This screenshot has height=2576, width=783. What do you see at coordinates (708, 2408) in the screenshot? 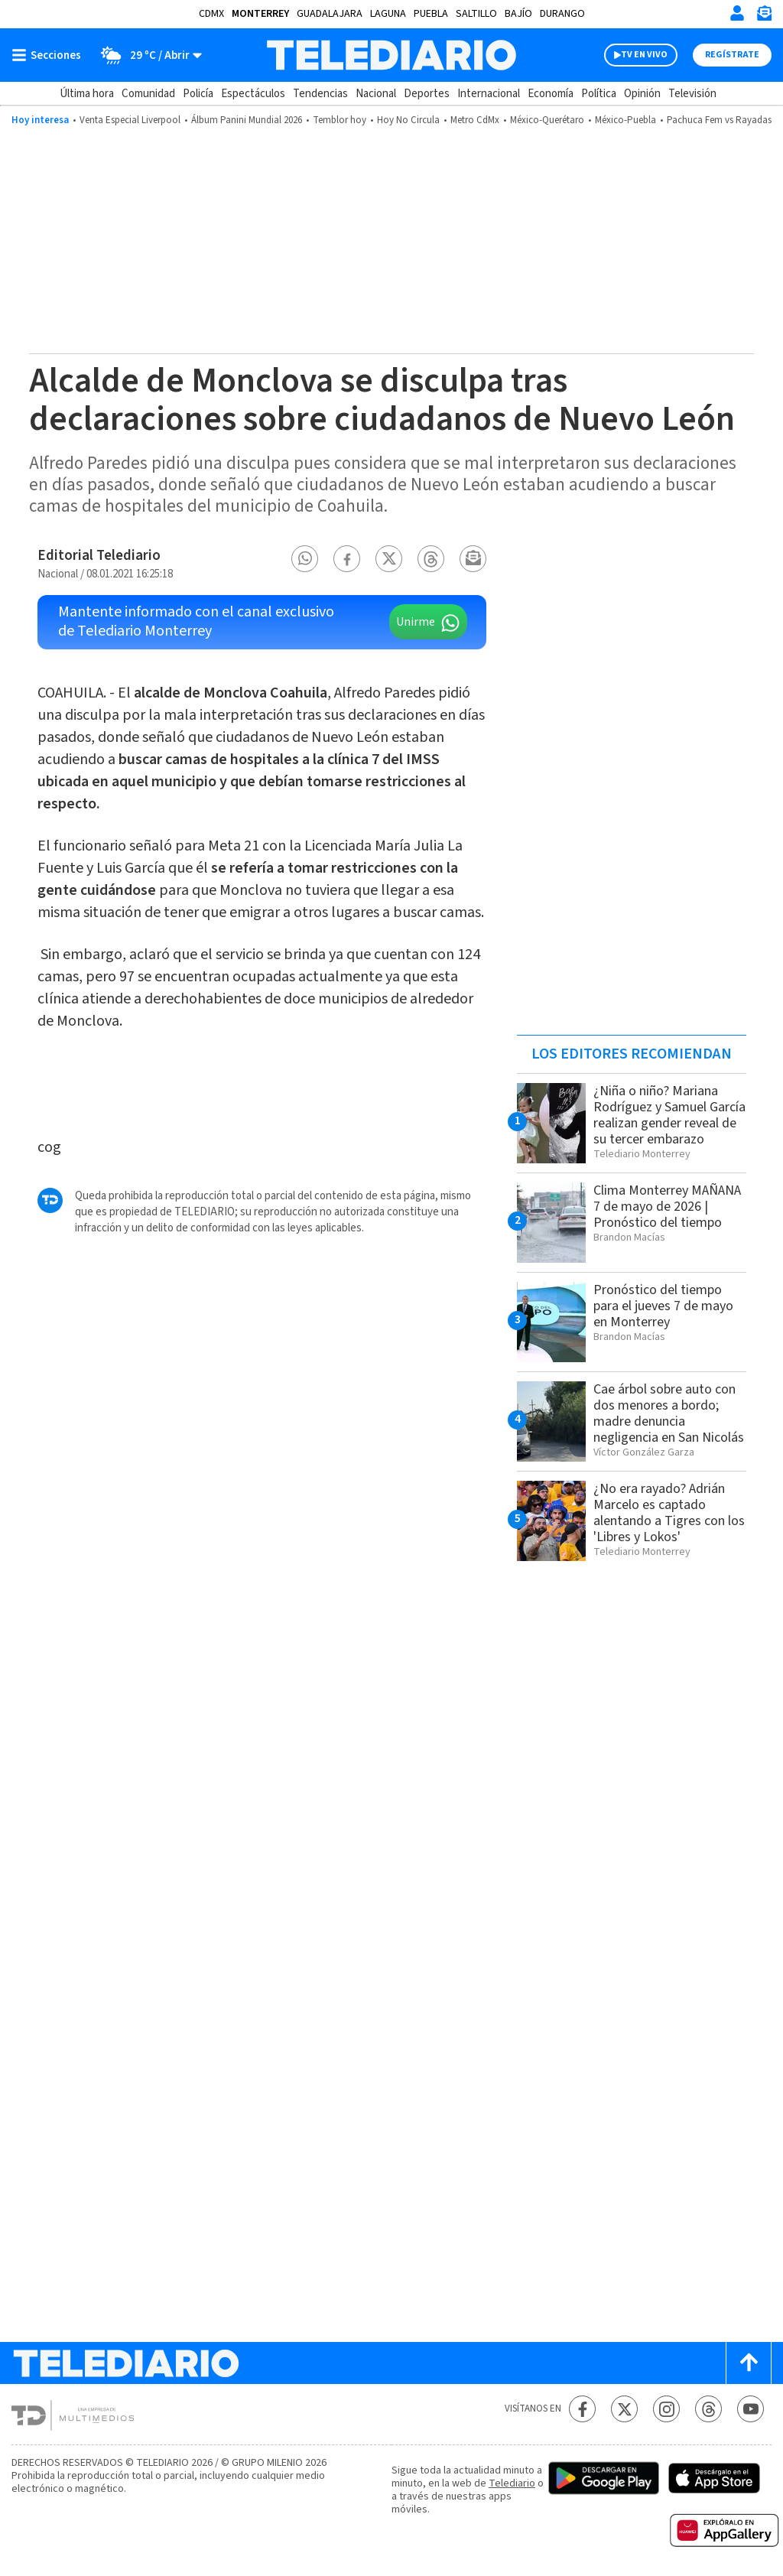
I see `[Threads Telediario México]` at bounding box center [708, 2408].